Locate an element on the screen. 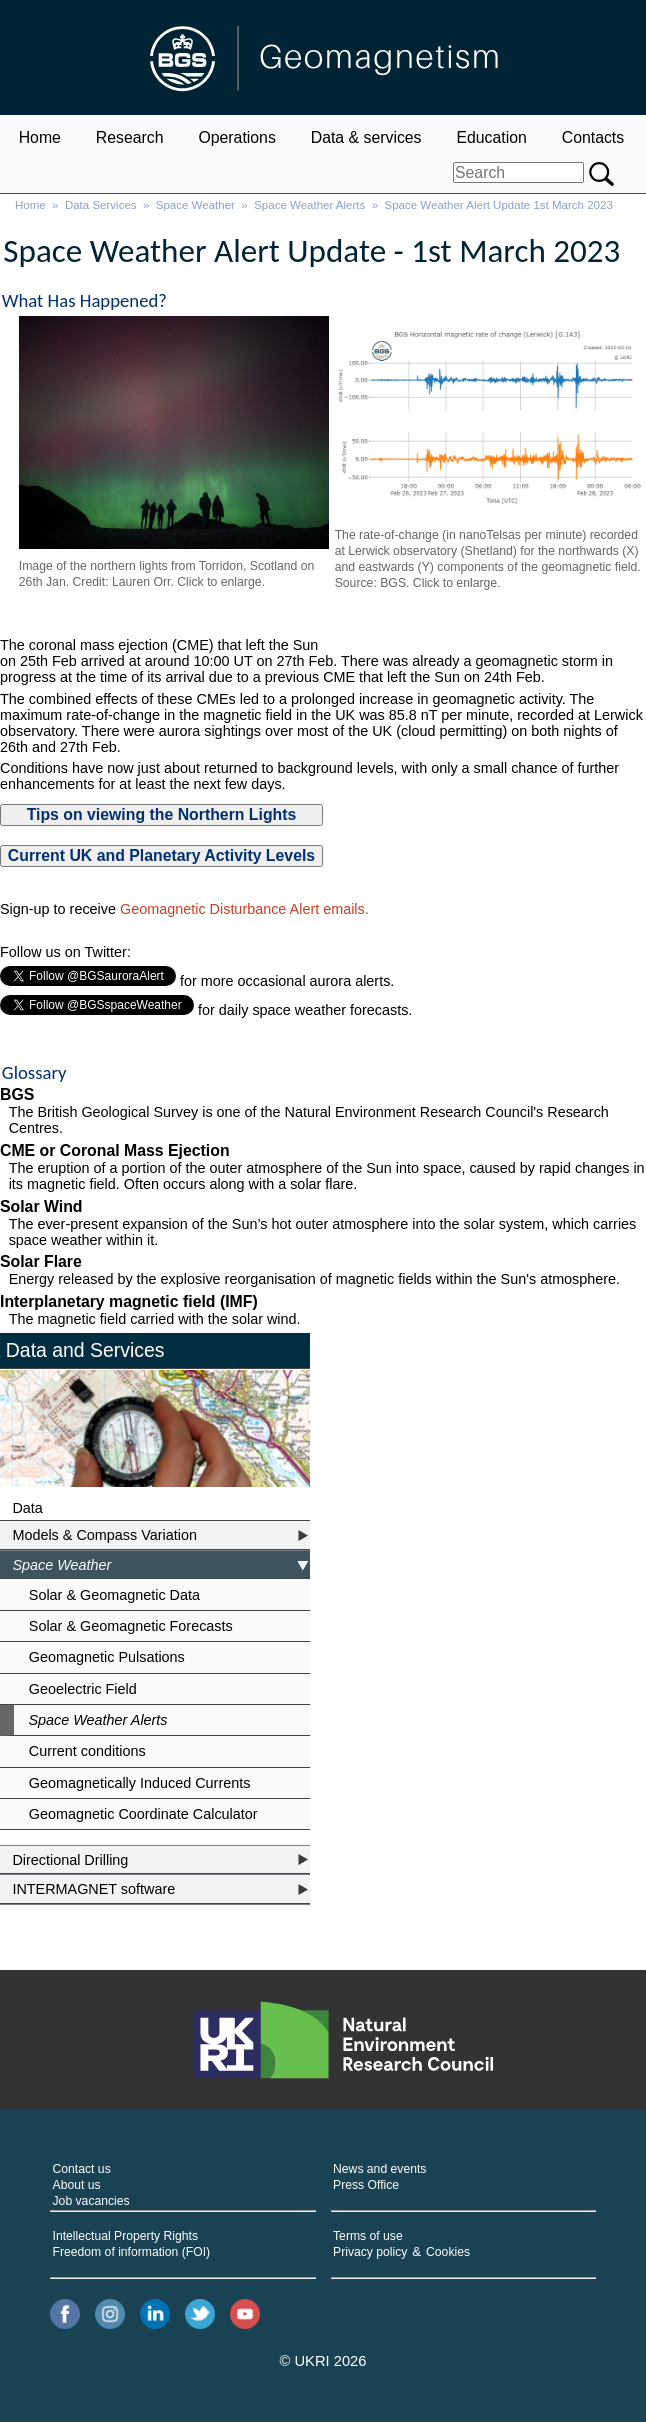 This screenshot has width=646, height=2422. Geomagnetic Disturbance Alert emails. is located at coordinates (244, 909).